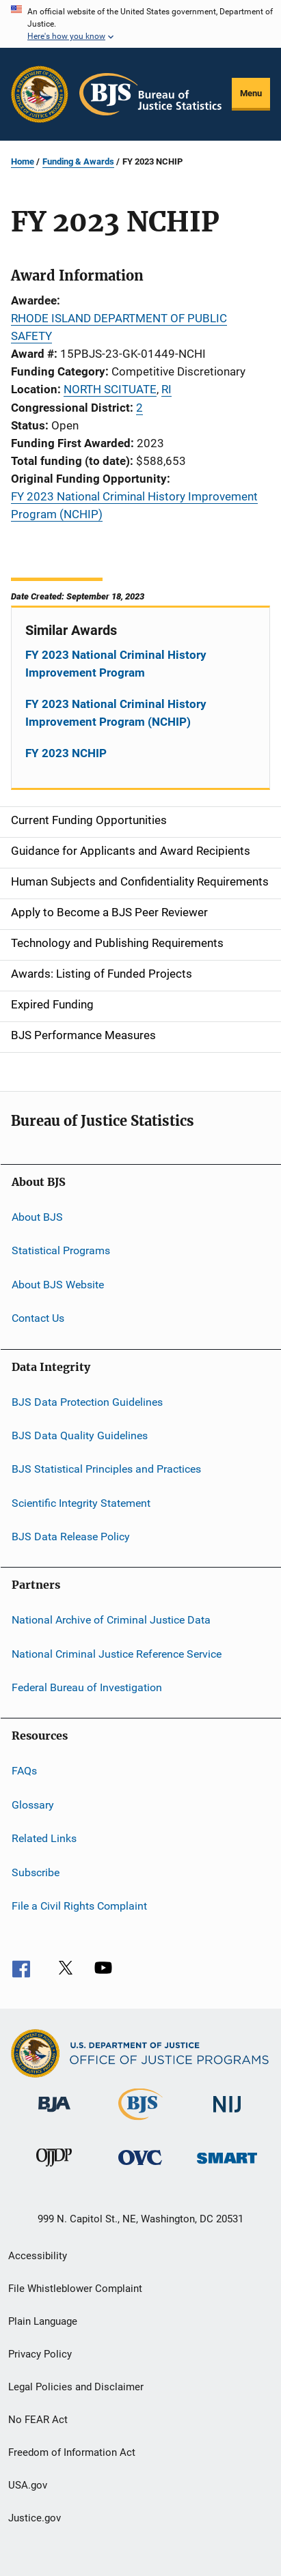 The height and width of the screenshot is (2576, 281). What do you see at coordinates (140, 2122) in the screenshot?
I see `[Bureau of Justice Statistics]` at bounding box center [140, 2122].